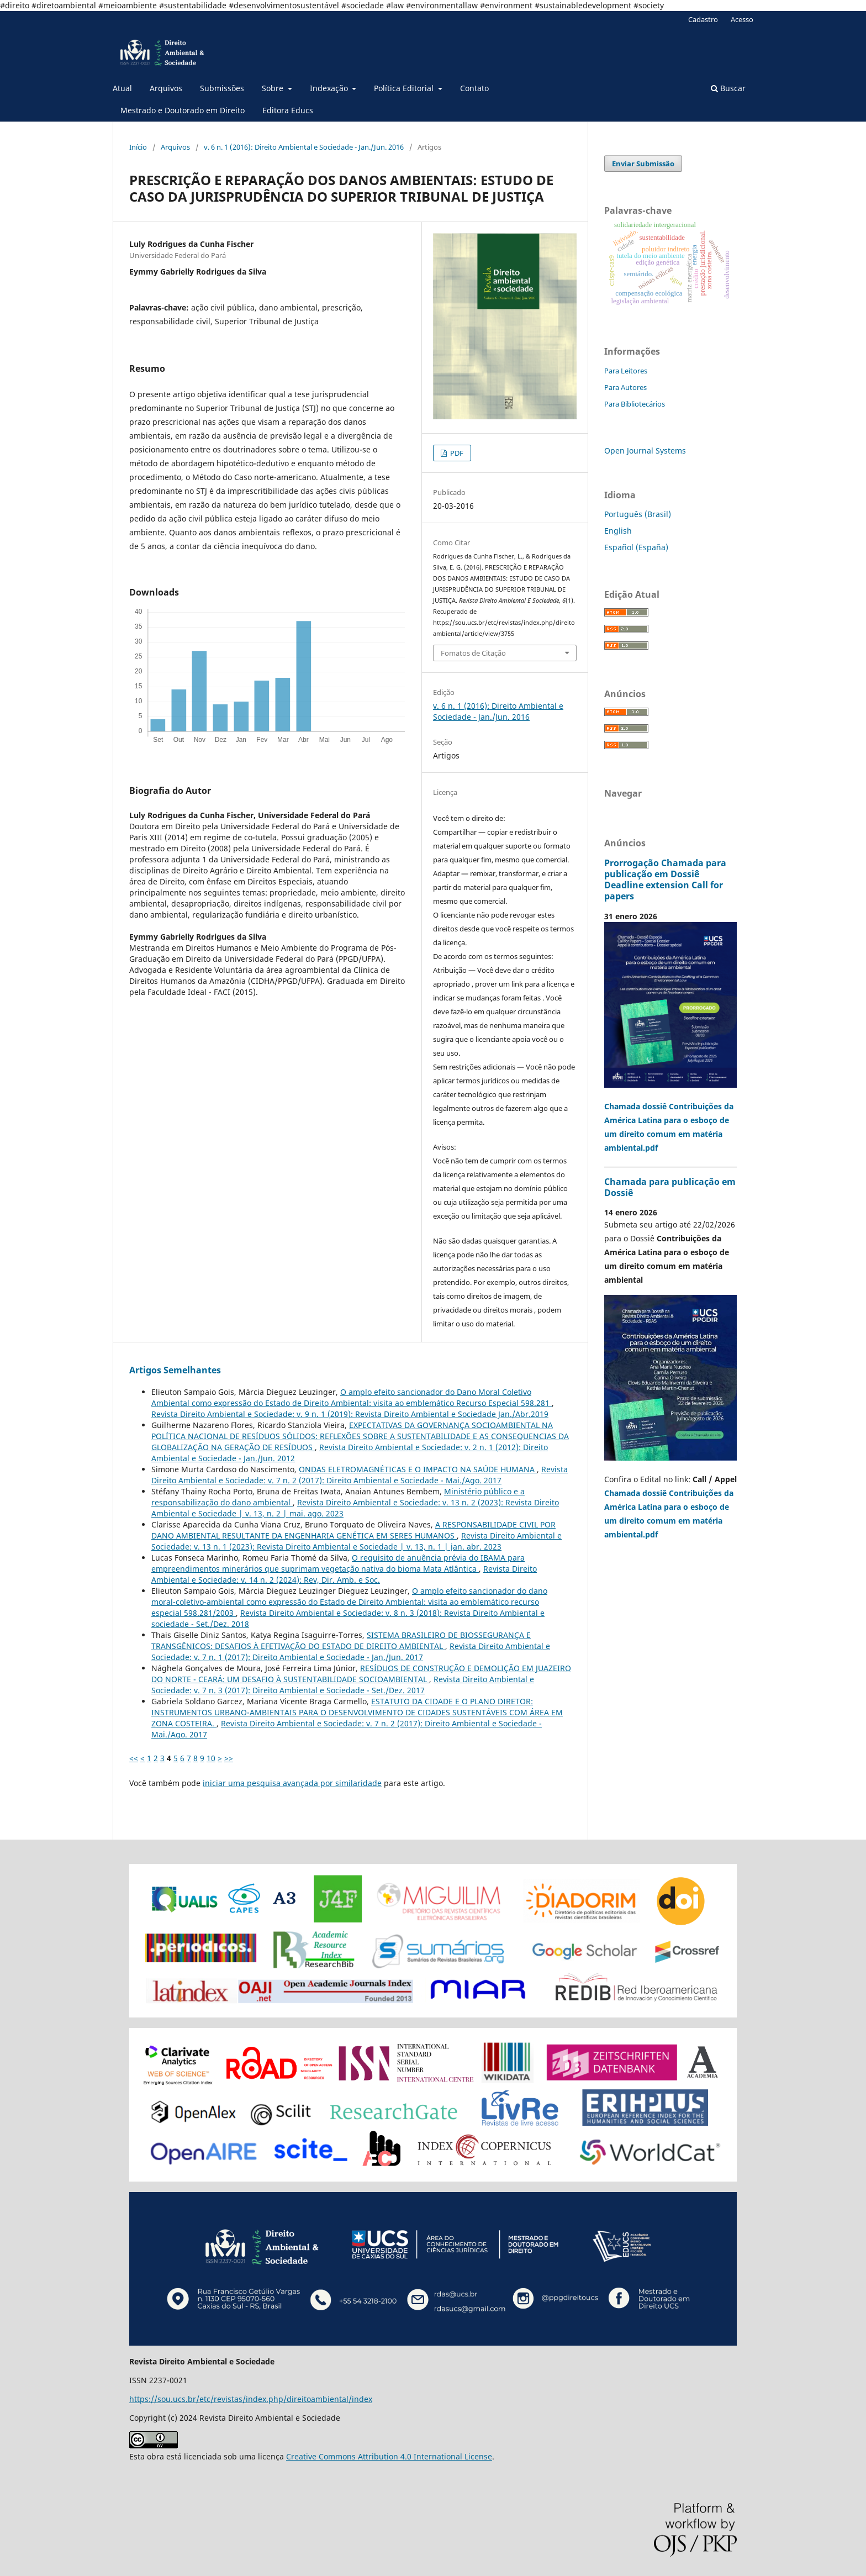 The height and width of the screenshot is (2576, 866). What do you see at coordinates (304, 147) in the screenshot?
I see `v. 6 n. 1 (2016): Direito Ambiental e Sociedade - Jan./Jun. 2016` at bounding box center [304, 147].